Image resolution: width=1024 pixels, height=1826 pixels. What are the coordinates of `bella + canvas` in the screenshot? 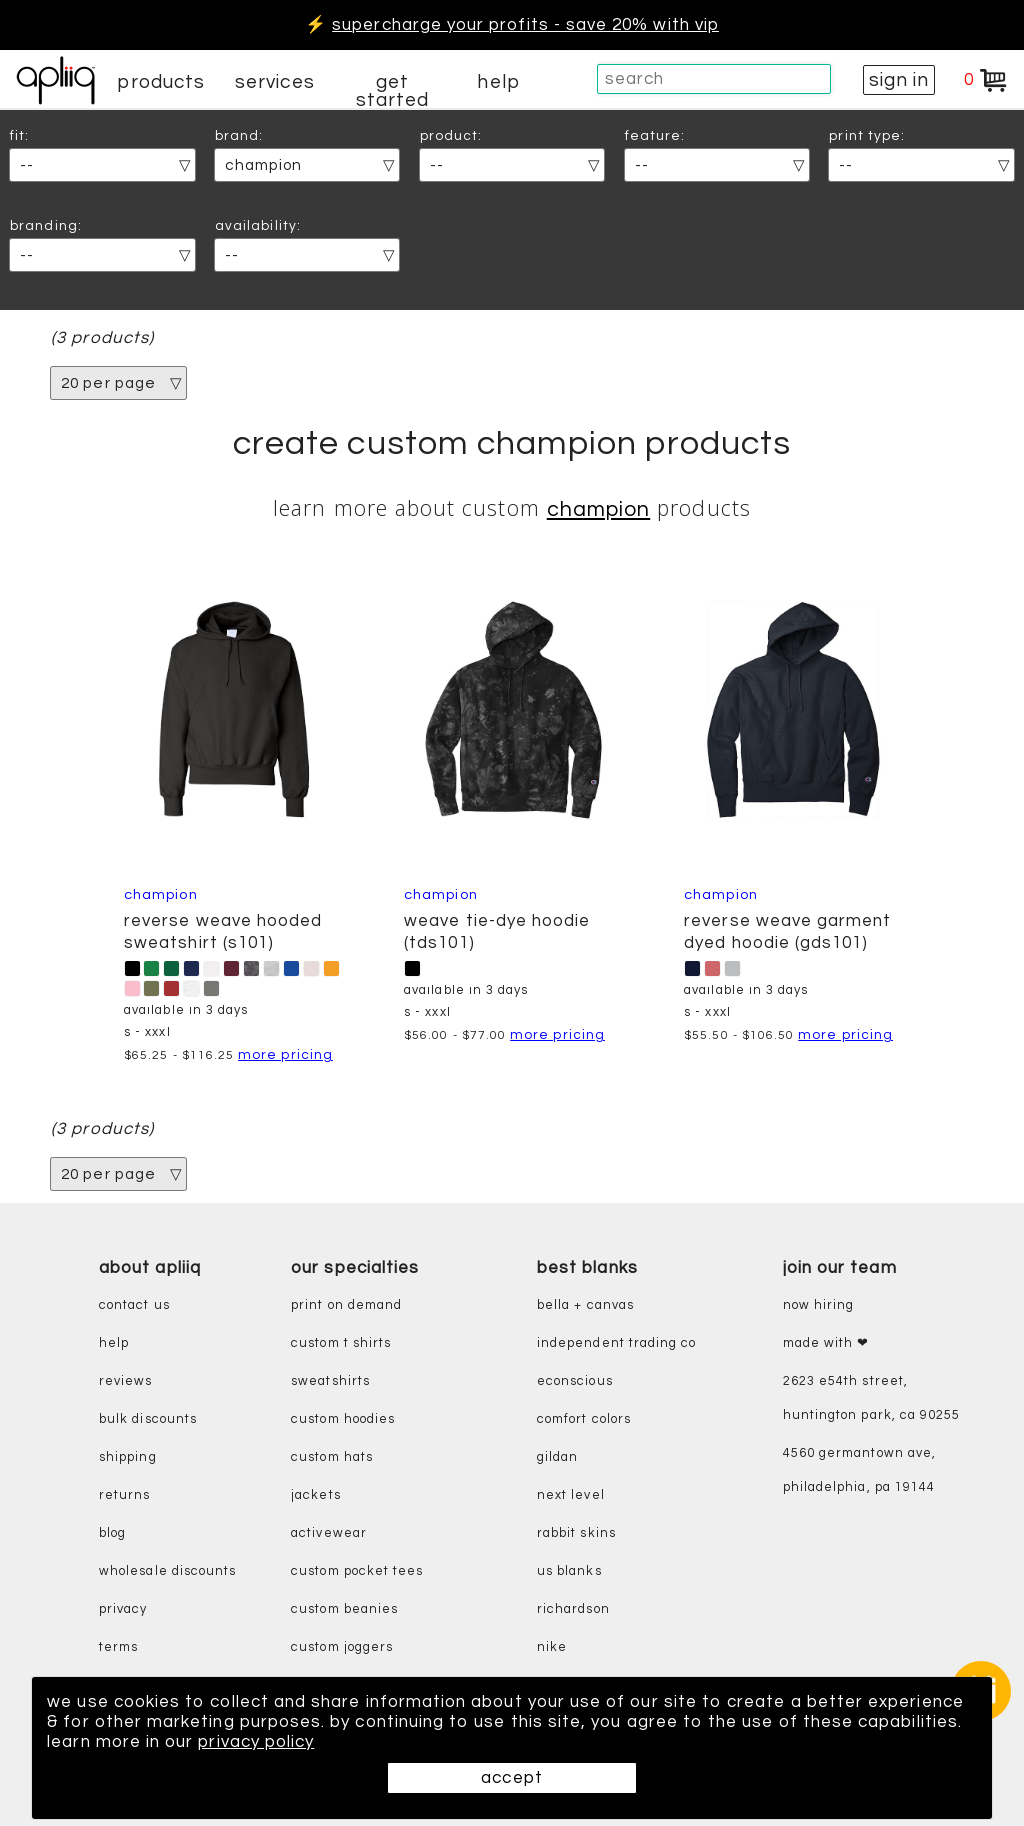 It's located at (585, 1305).